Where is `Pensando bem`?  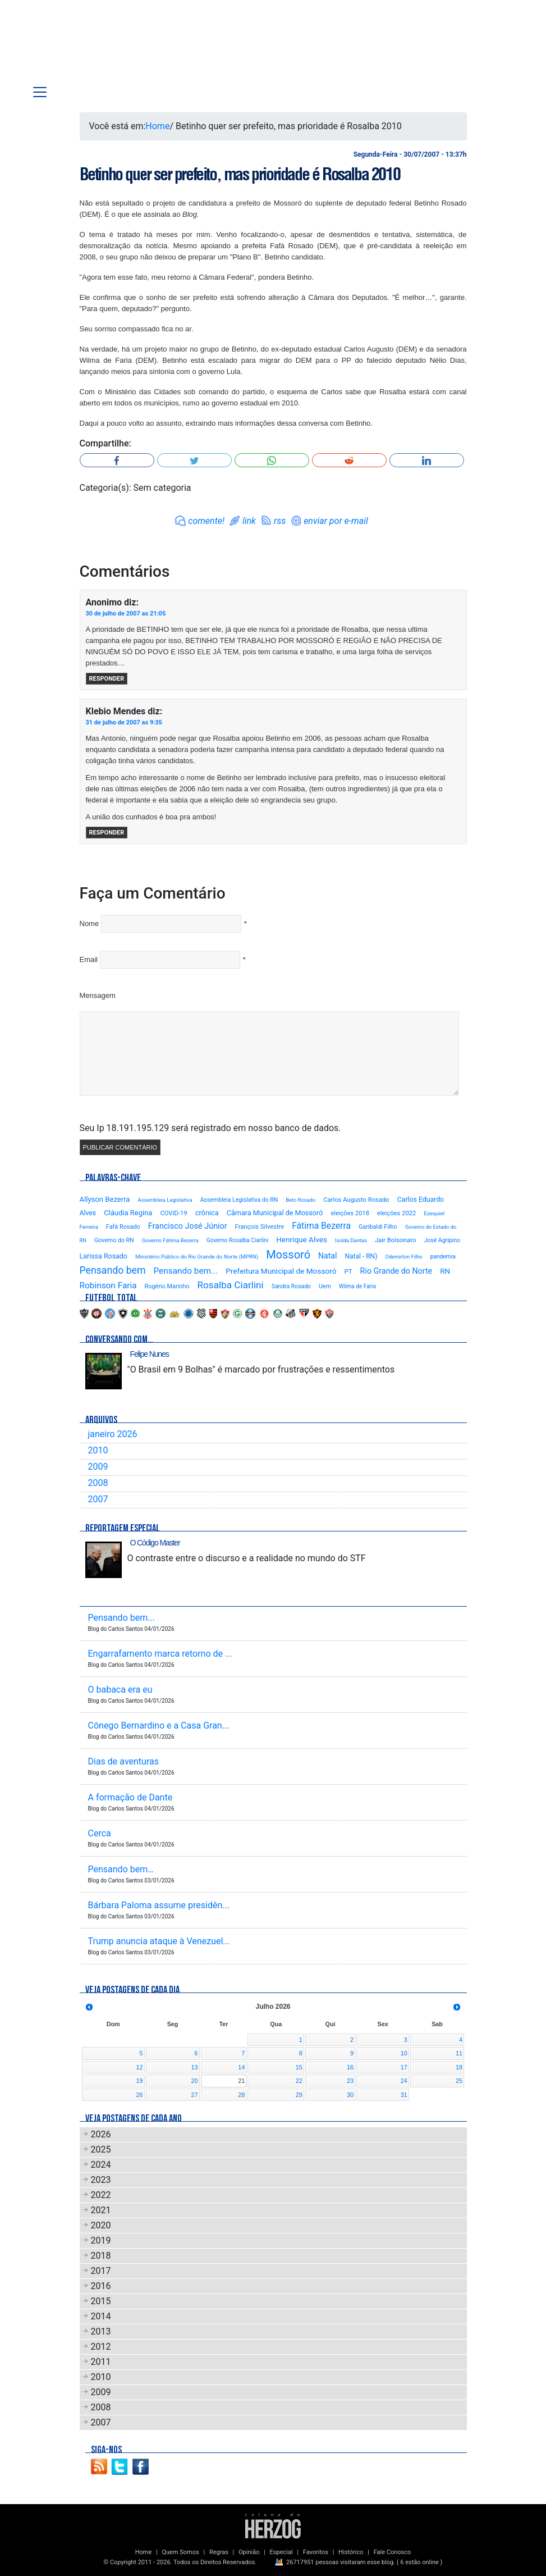 Pensando bem is located at coordinates (113, 1270).